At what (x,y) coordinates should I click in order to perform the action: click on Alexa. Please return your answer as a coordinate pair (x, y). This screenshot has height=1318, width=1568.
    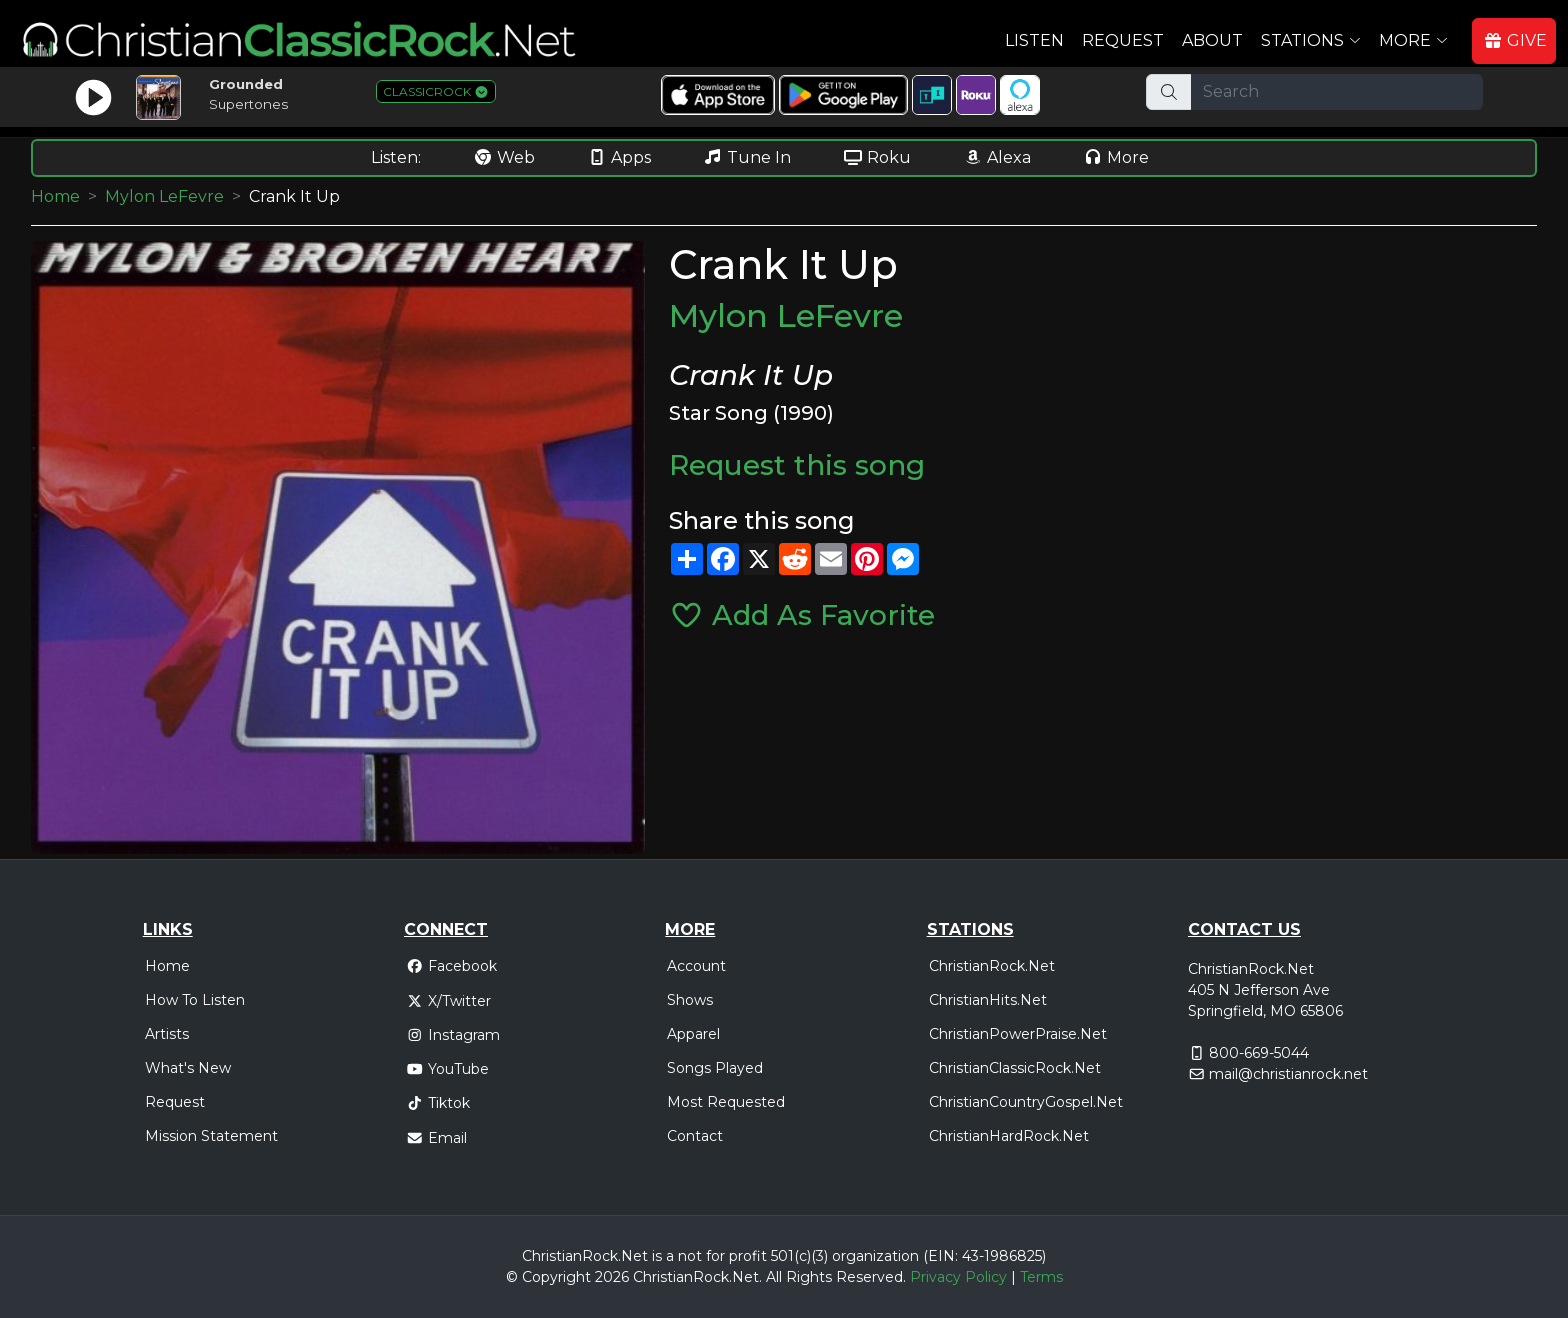
    Looking at the image, I should click on (997, 157).